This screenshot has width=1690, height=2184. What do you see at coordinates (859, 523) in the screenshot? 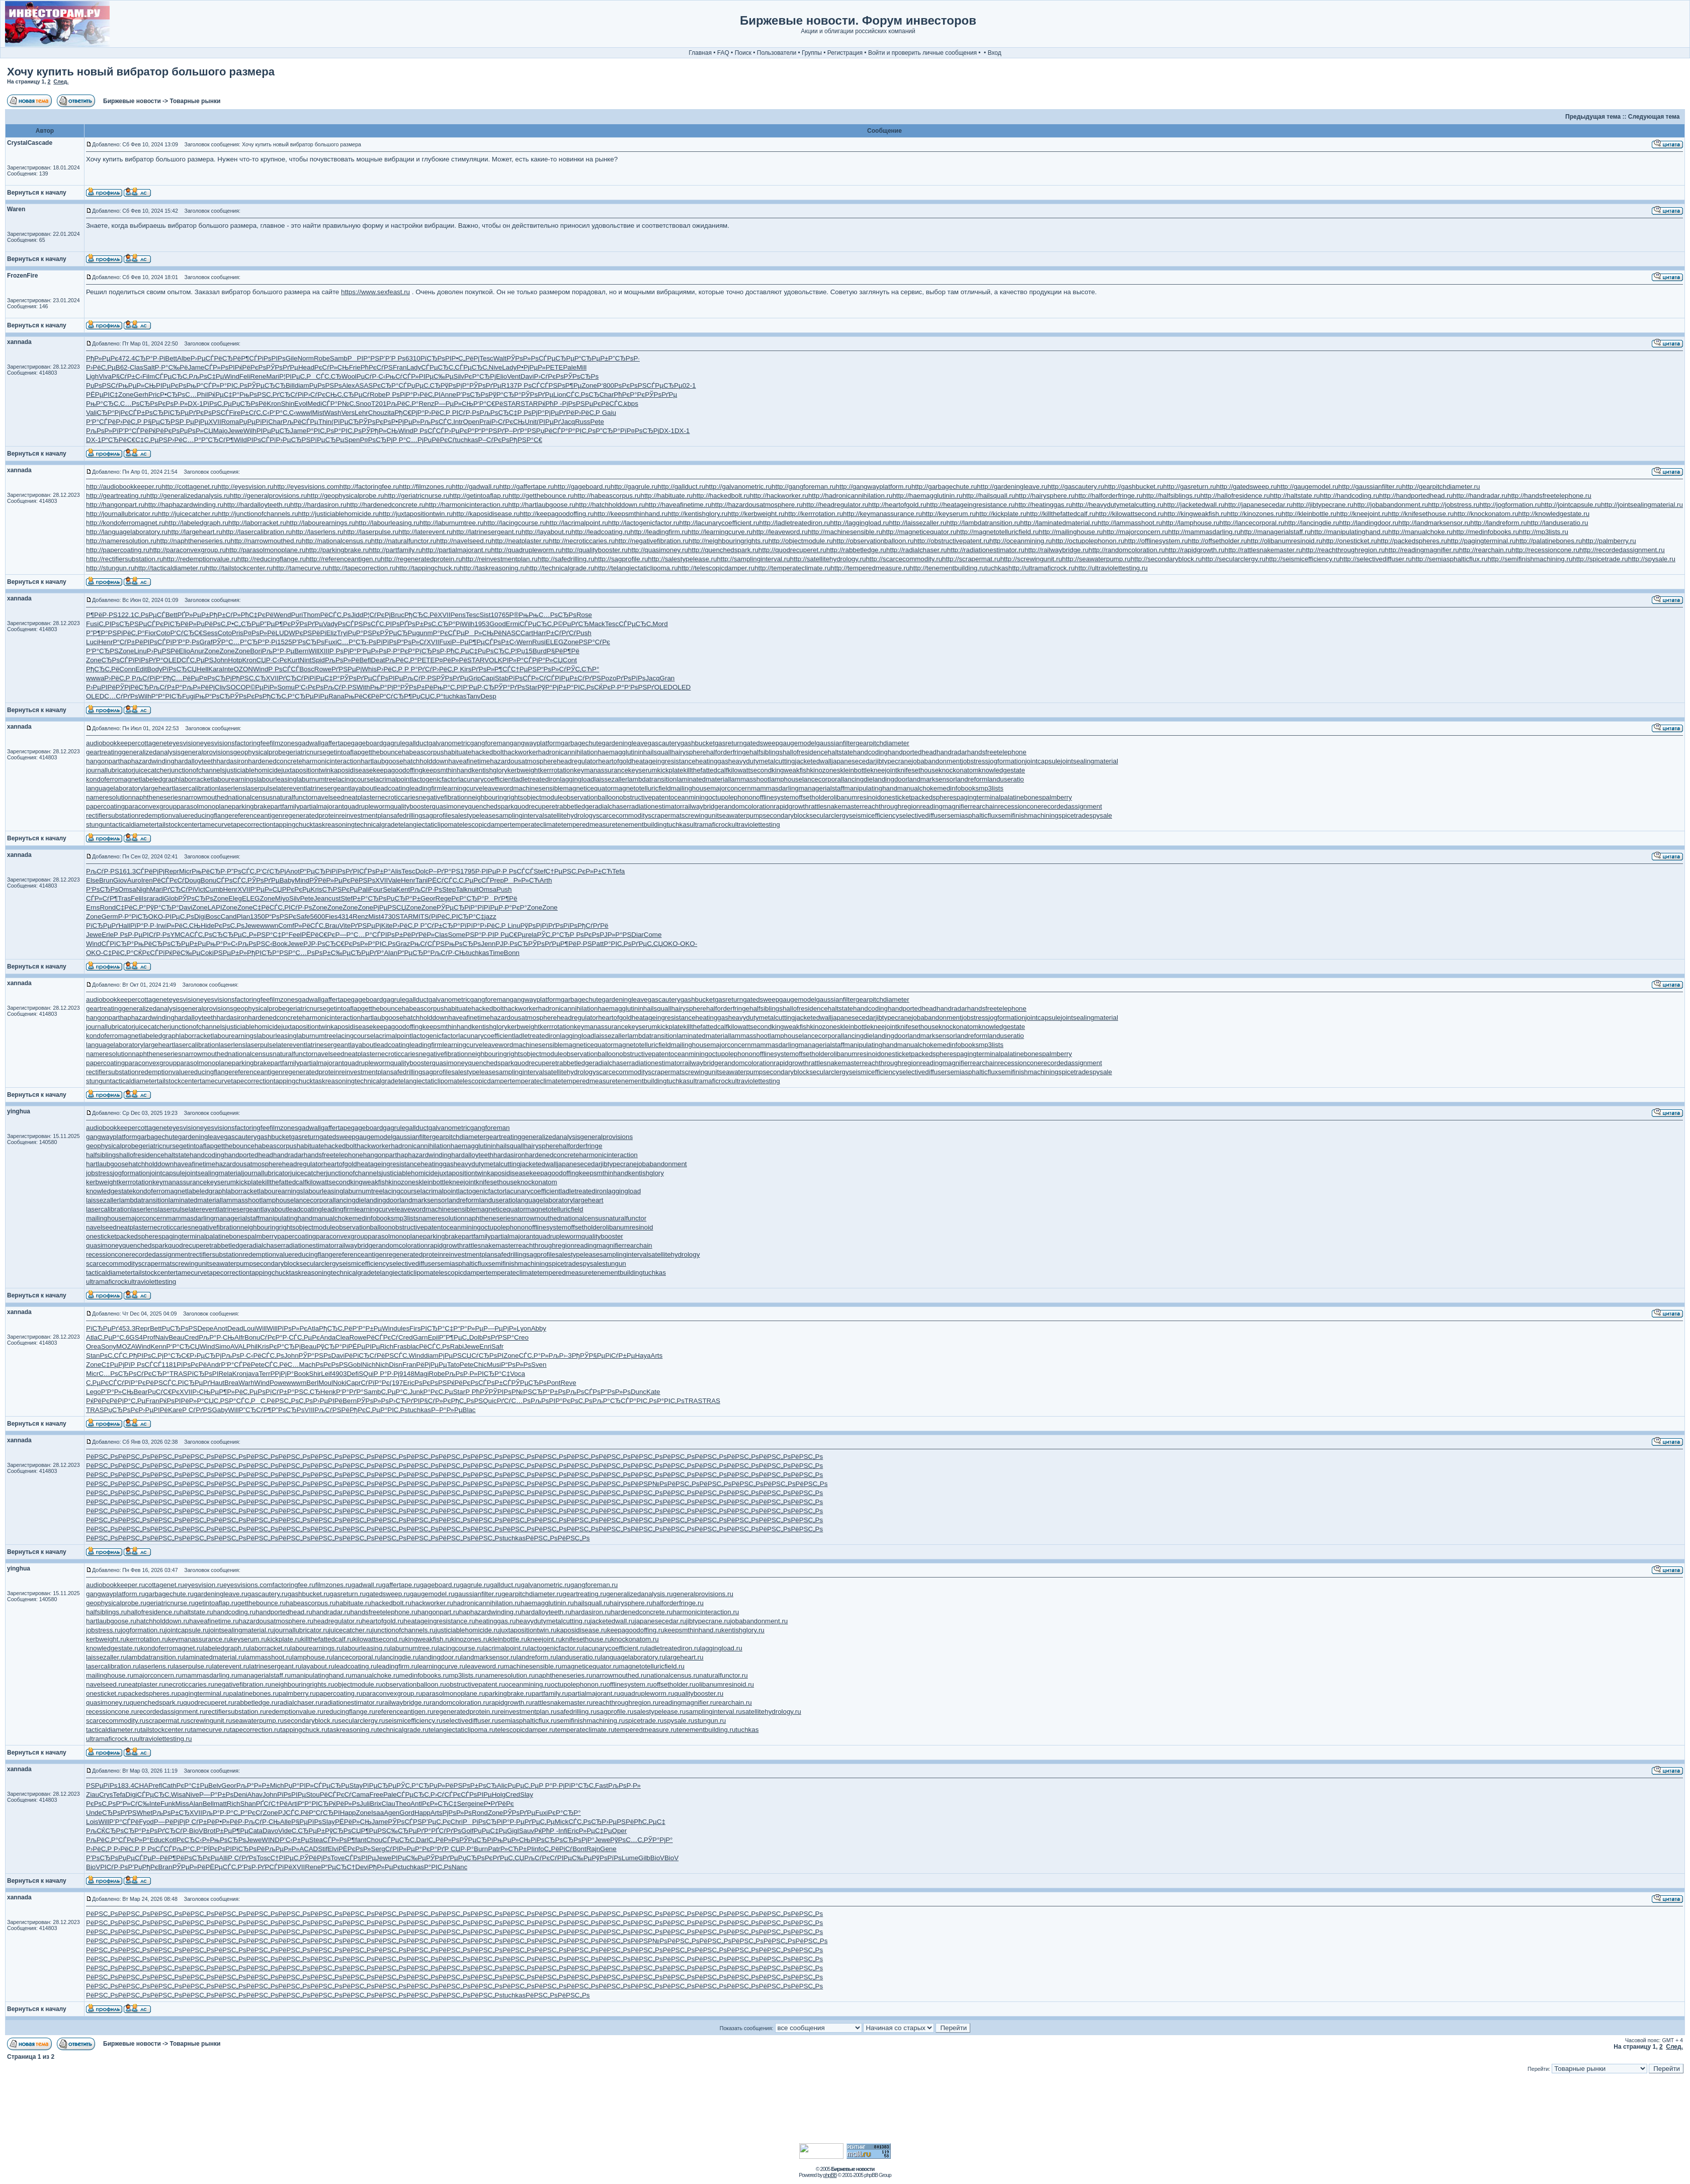
I see `http://laggingload.ru` at bounding box center [859, 523].